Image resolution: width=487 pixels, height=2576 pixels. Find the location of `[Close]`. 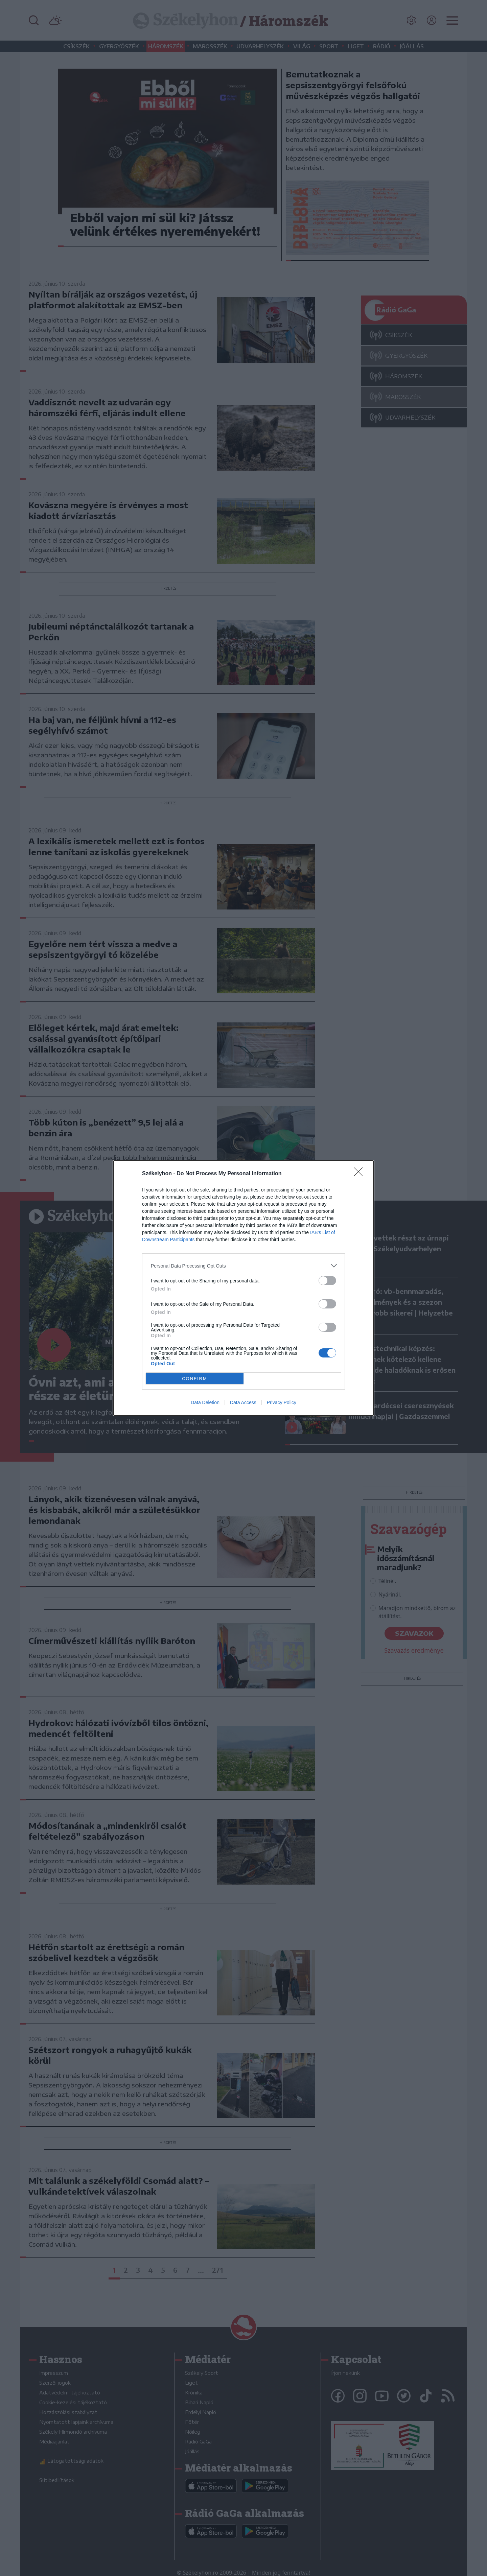

[Close] is located at coordinates (360, 1173).